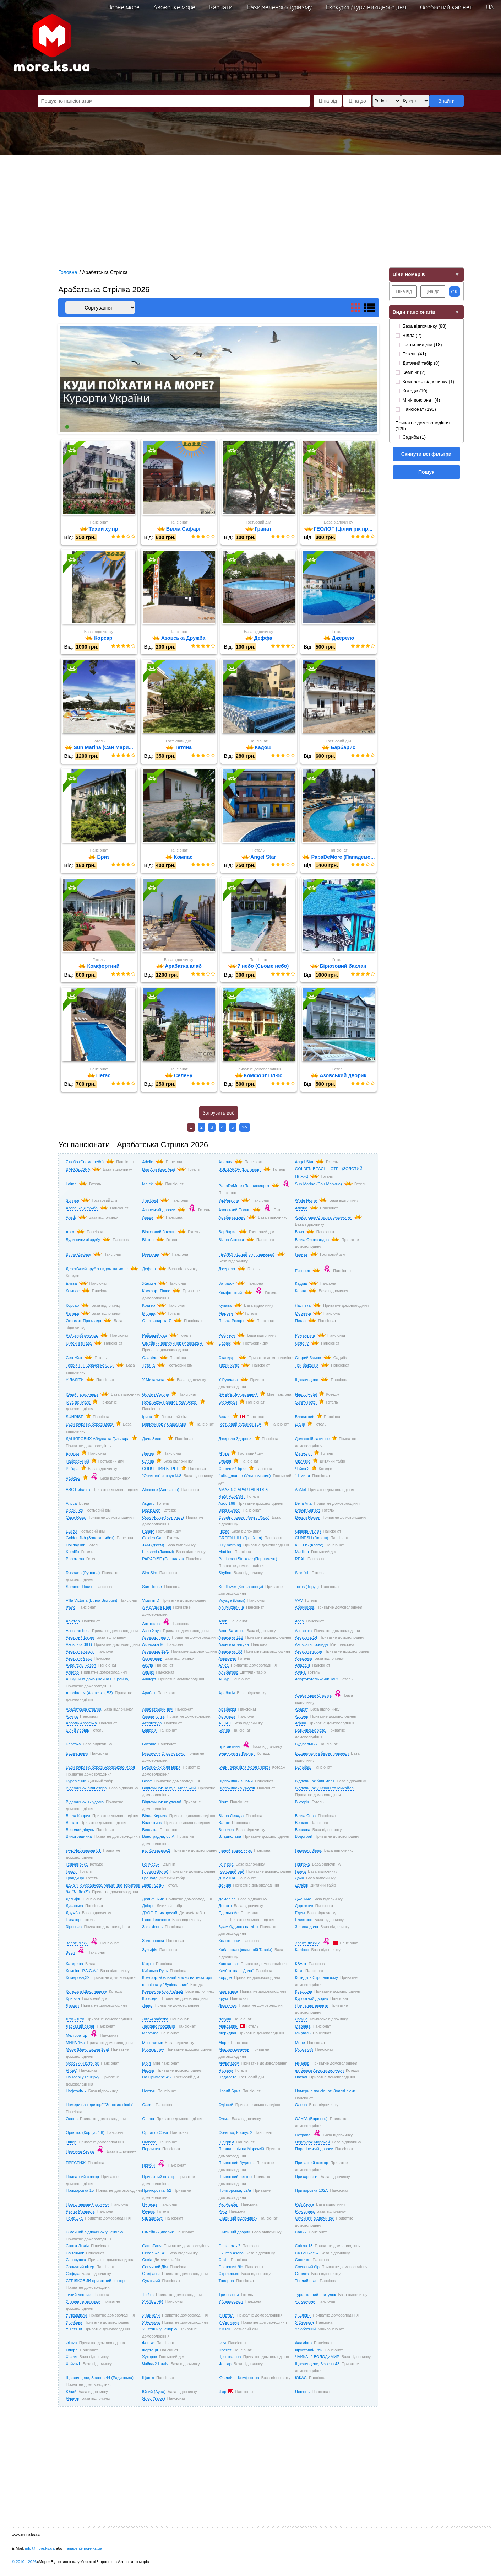  I want to click on Авіатор, so click(73, 1622).